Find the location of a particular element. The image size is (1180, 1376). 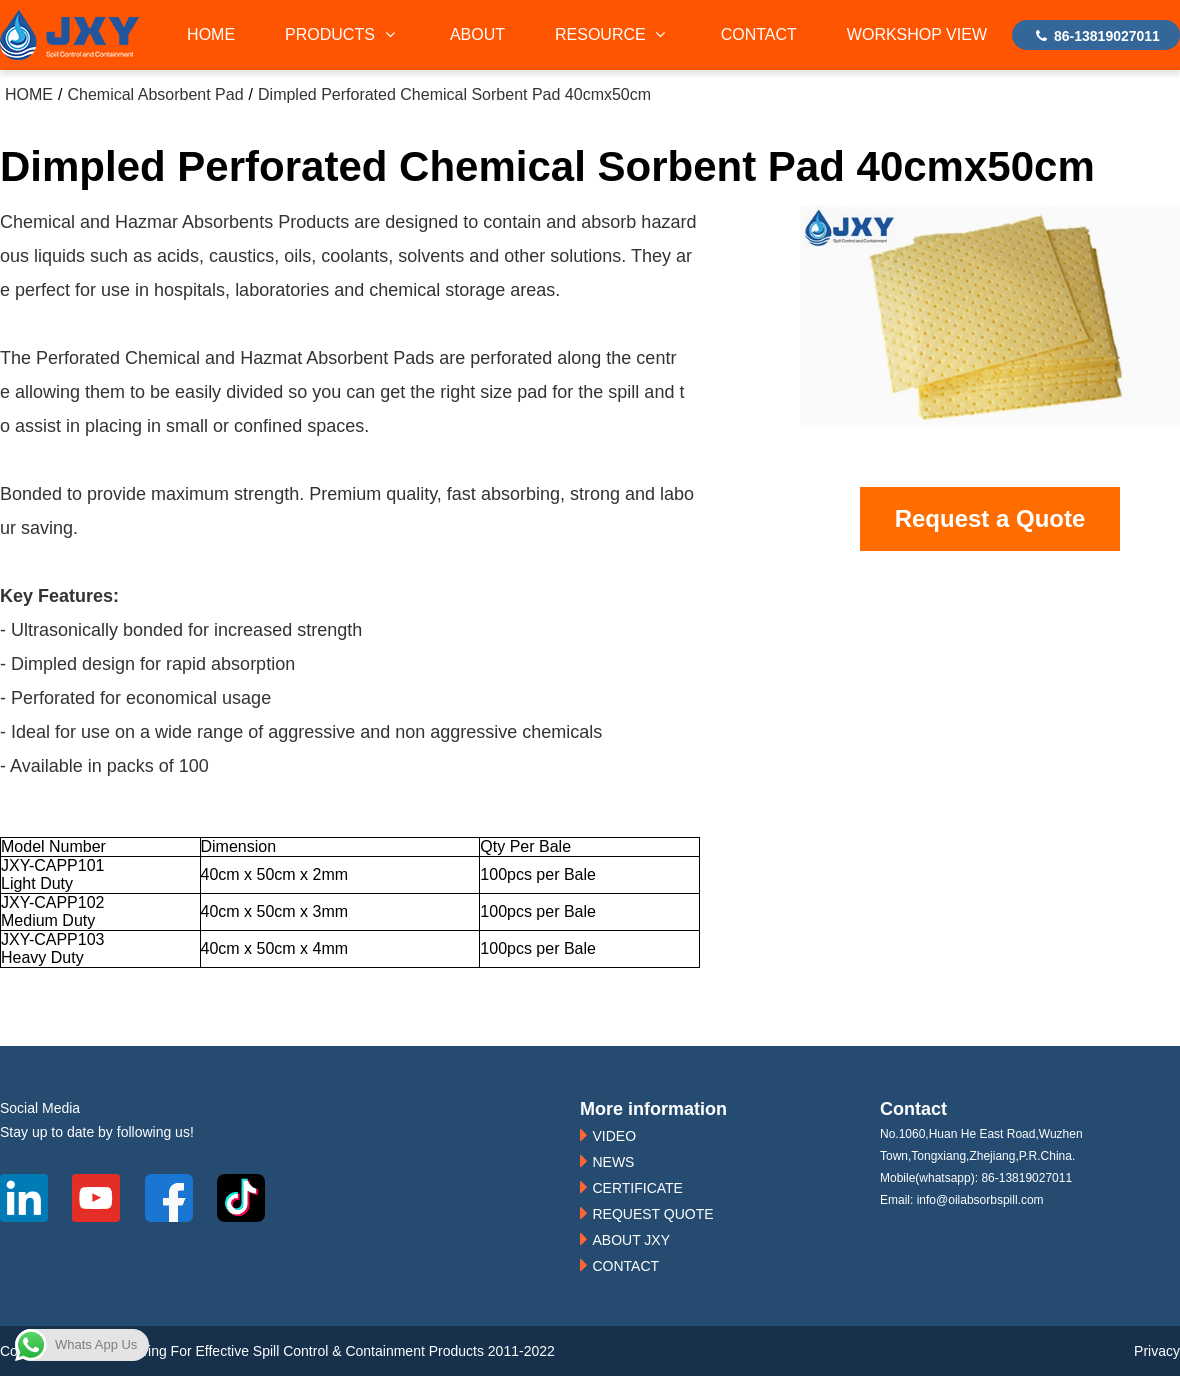

Chemical Absorbent Pad is located at coordinates (155, 94).